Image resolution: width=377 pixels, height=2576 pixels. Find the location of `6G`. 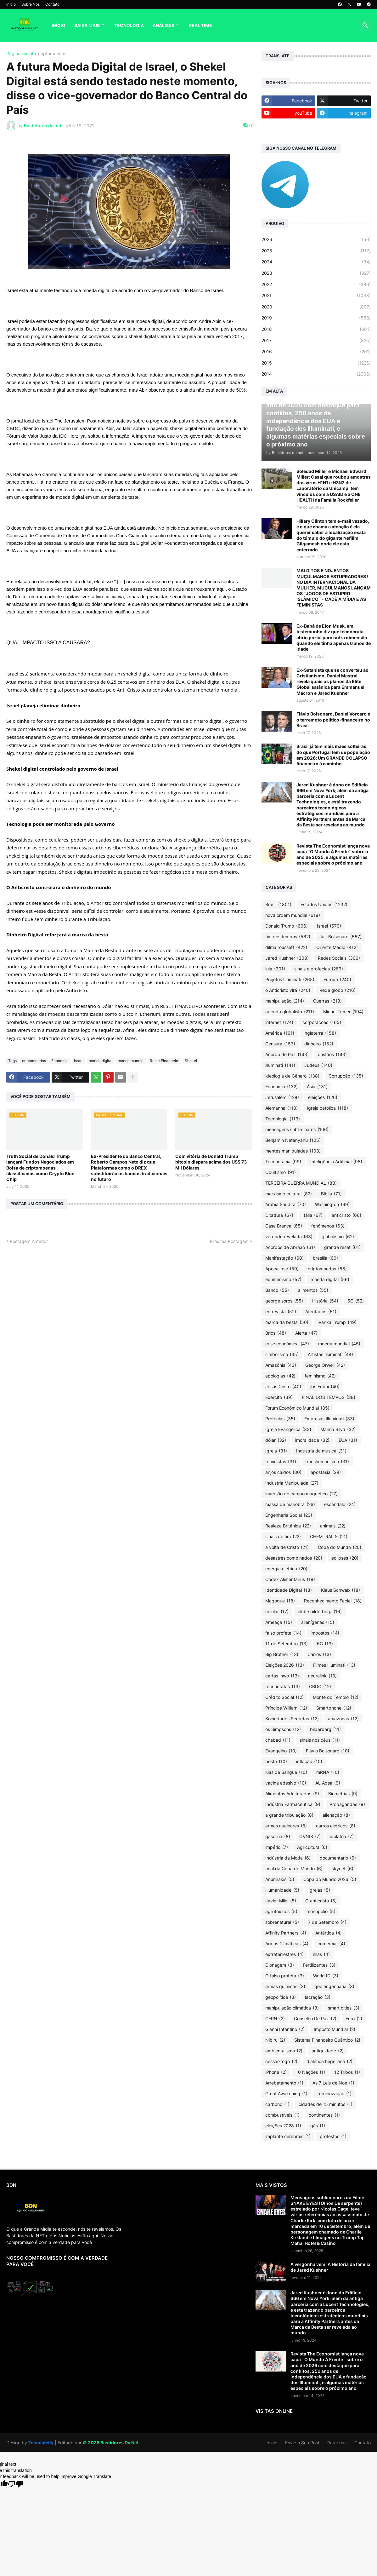

6G is located at coordinates (325, 1644).